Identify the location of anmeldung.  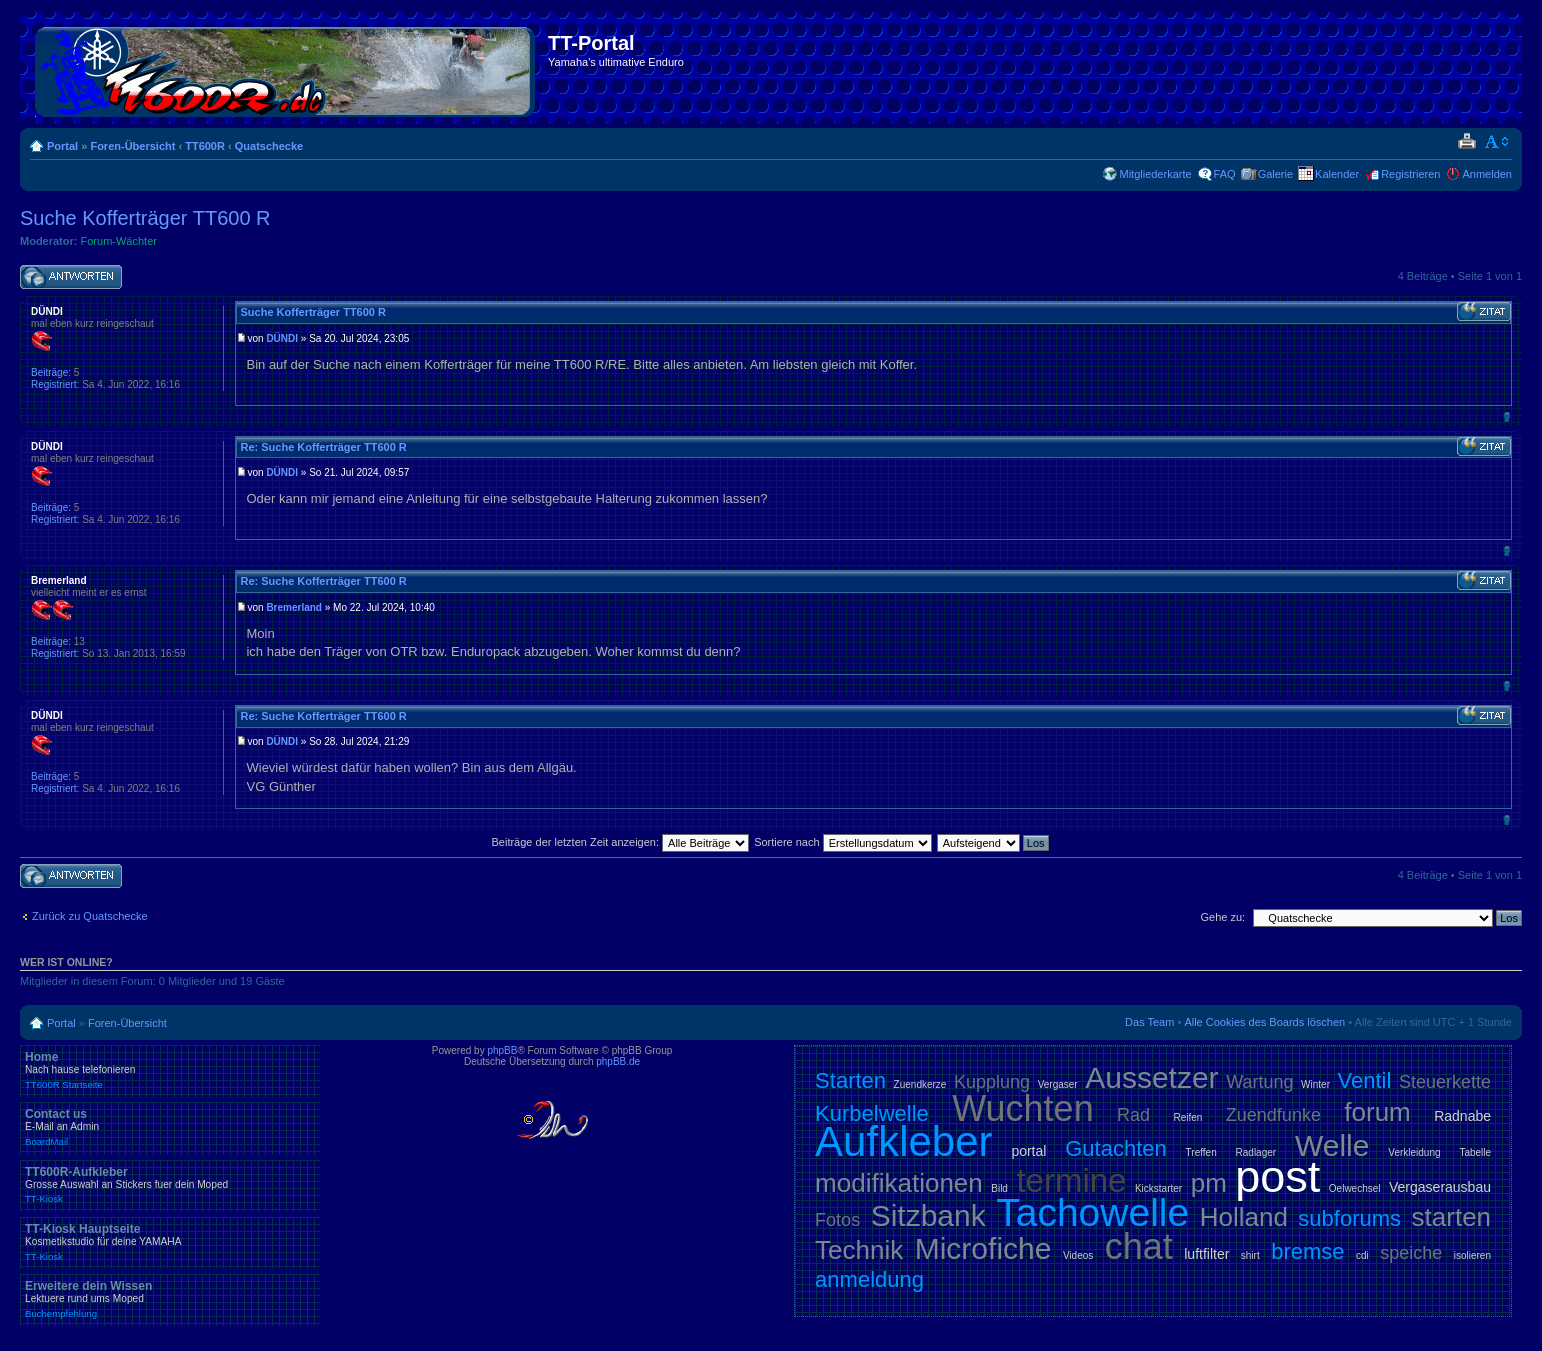
(869, 1279).